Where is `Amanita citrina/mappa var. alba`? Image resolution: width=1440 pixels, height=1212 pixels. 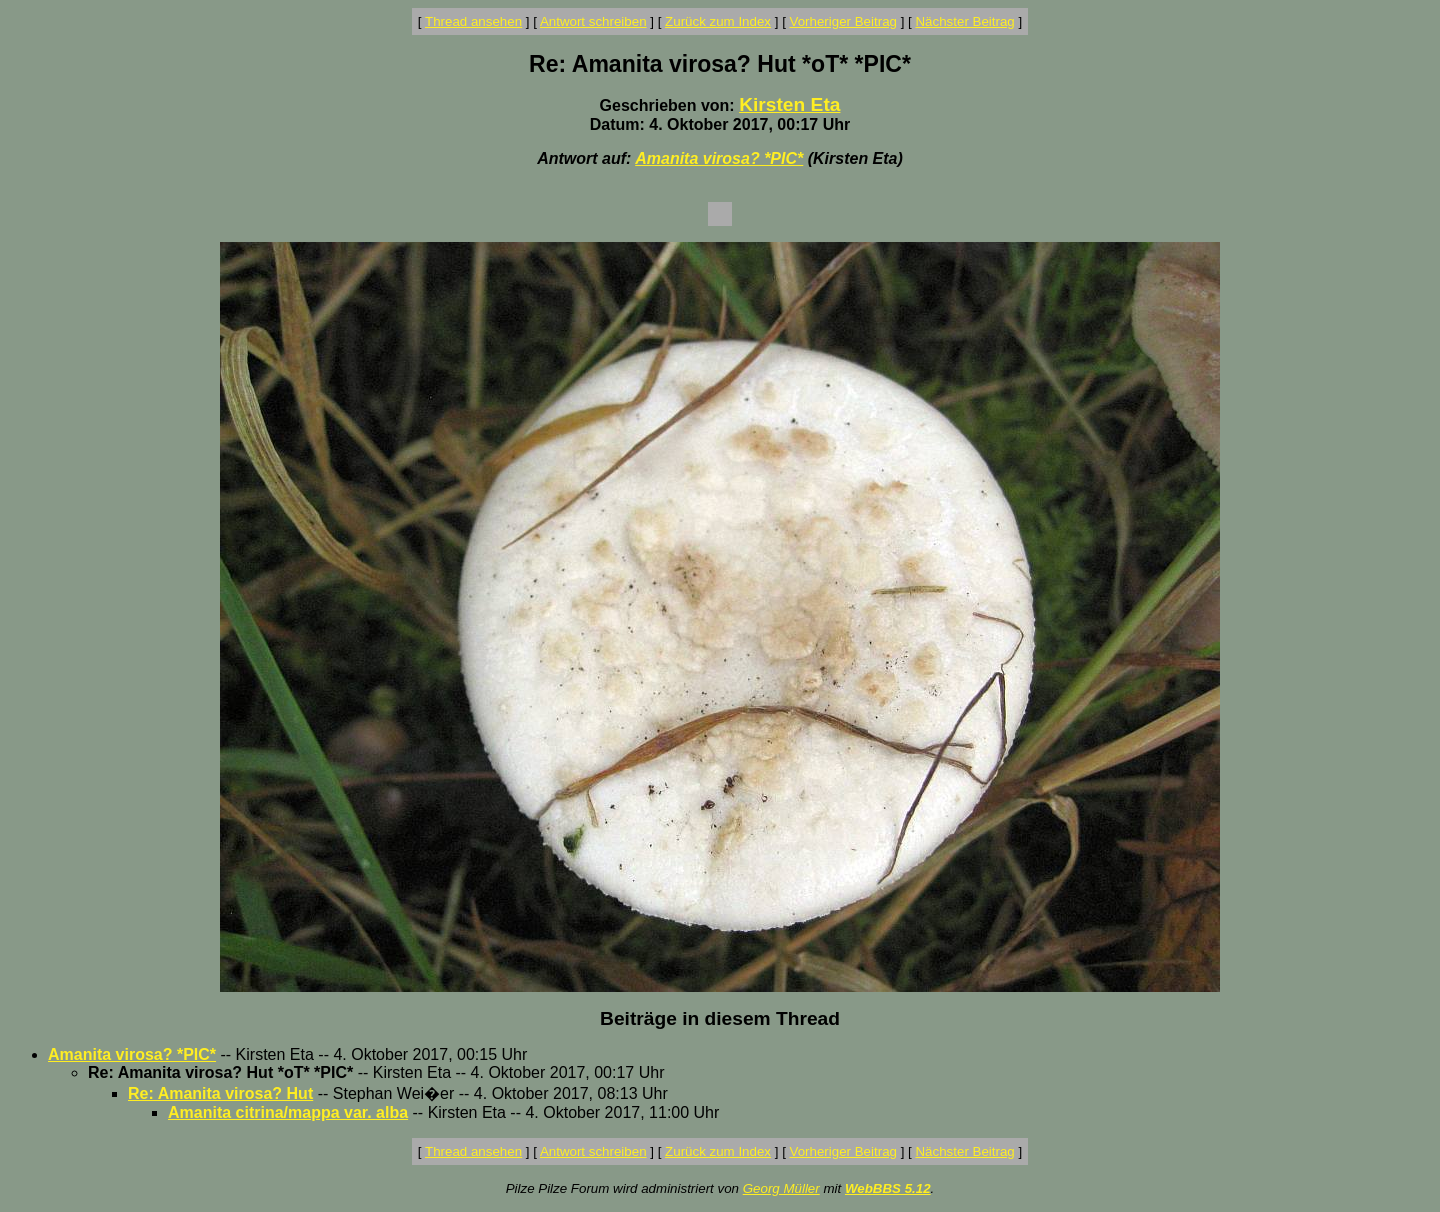 Amanita citrina/mappa var. alba is located at coordinates (288, 1112).